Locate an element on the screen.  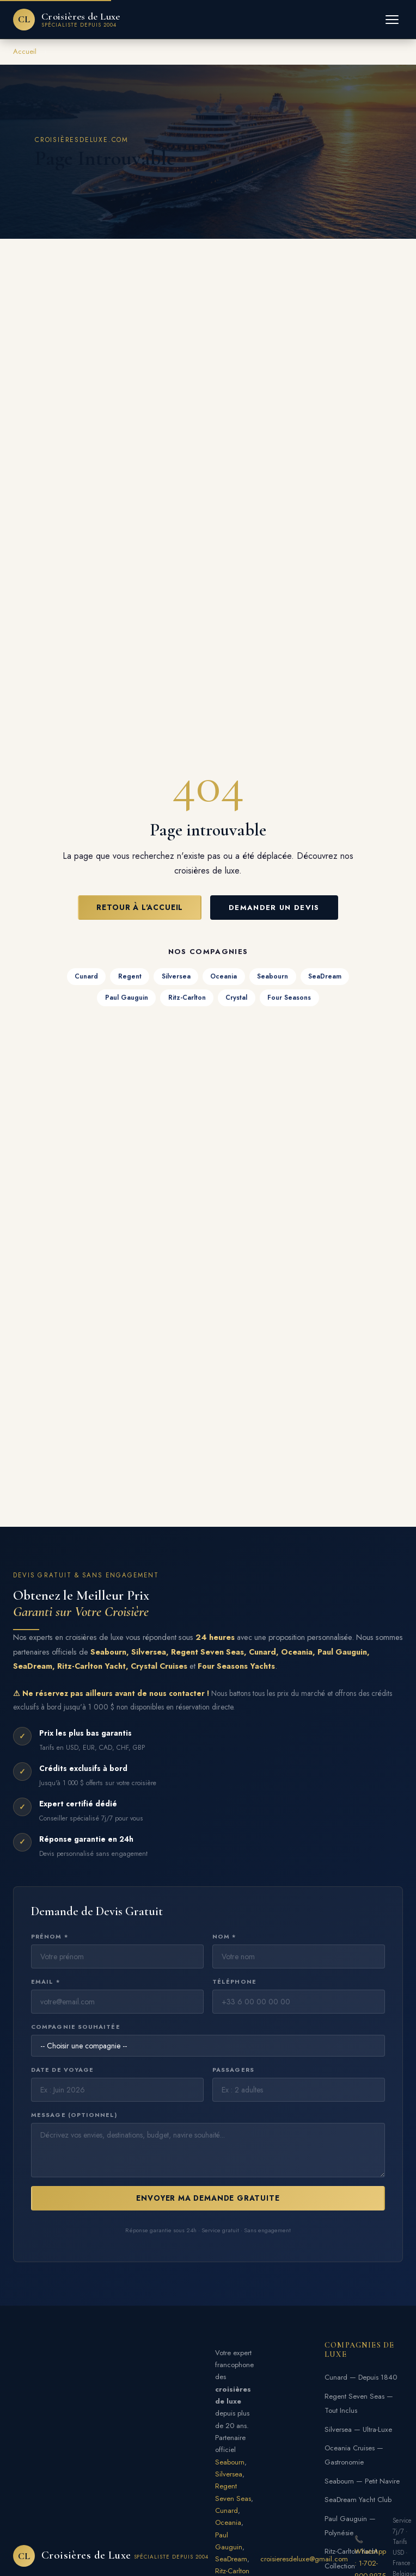
Silversea is located at coordinates (176, 976).